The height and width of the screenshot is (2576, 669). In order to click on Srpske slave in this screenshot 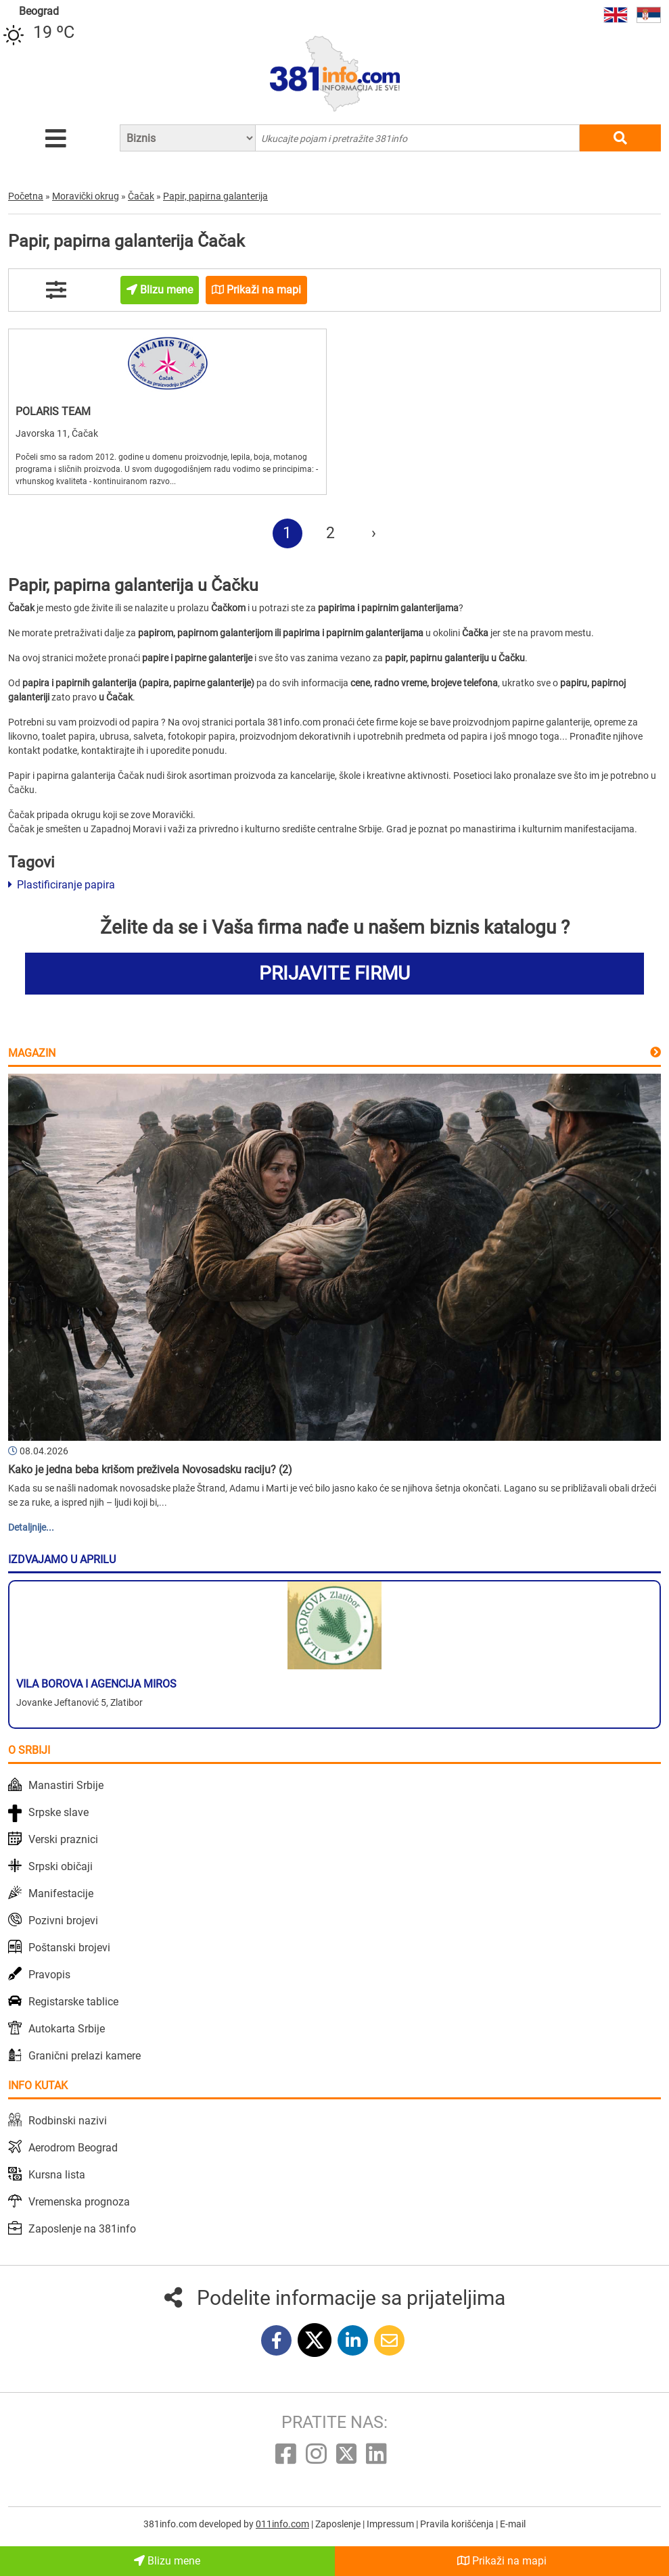, I will do `click(58, 1812)`.